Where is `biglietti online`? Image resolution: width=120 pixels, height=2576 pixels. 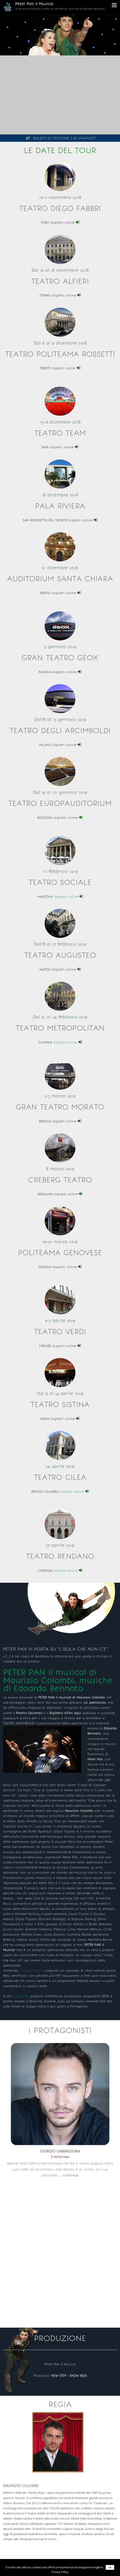
biglietti online is located at coordinates (68, 897).